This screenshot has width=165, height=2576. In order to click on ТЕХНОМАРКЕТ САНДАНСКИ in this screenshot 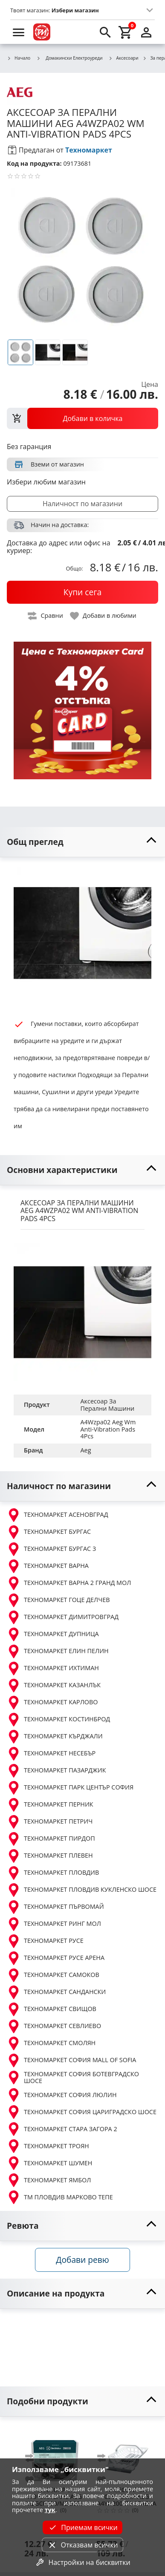, I will do `click(56, 1992)`.